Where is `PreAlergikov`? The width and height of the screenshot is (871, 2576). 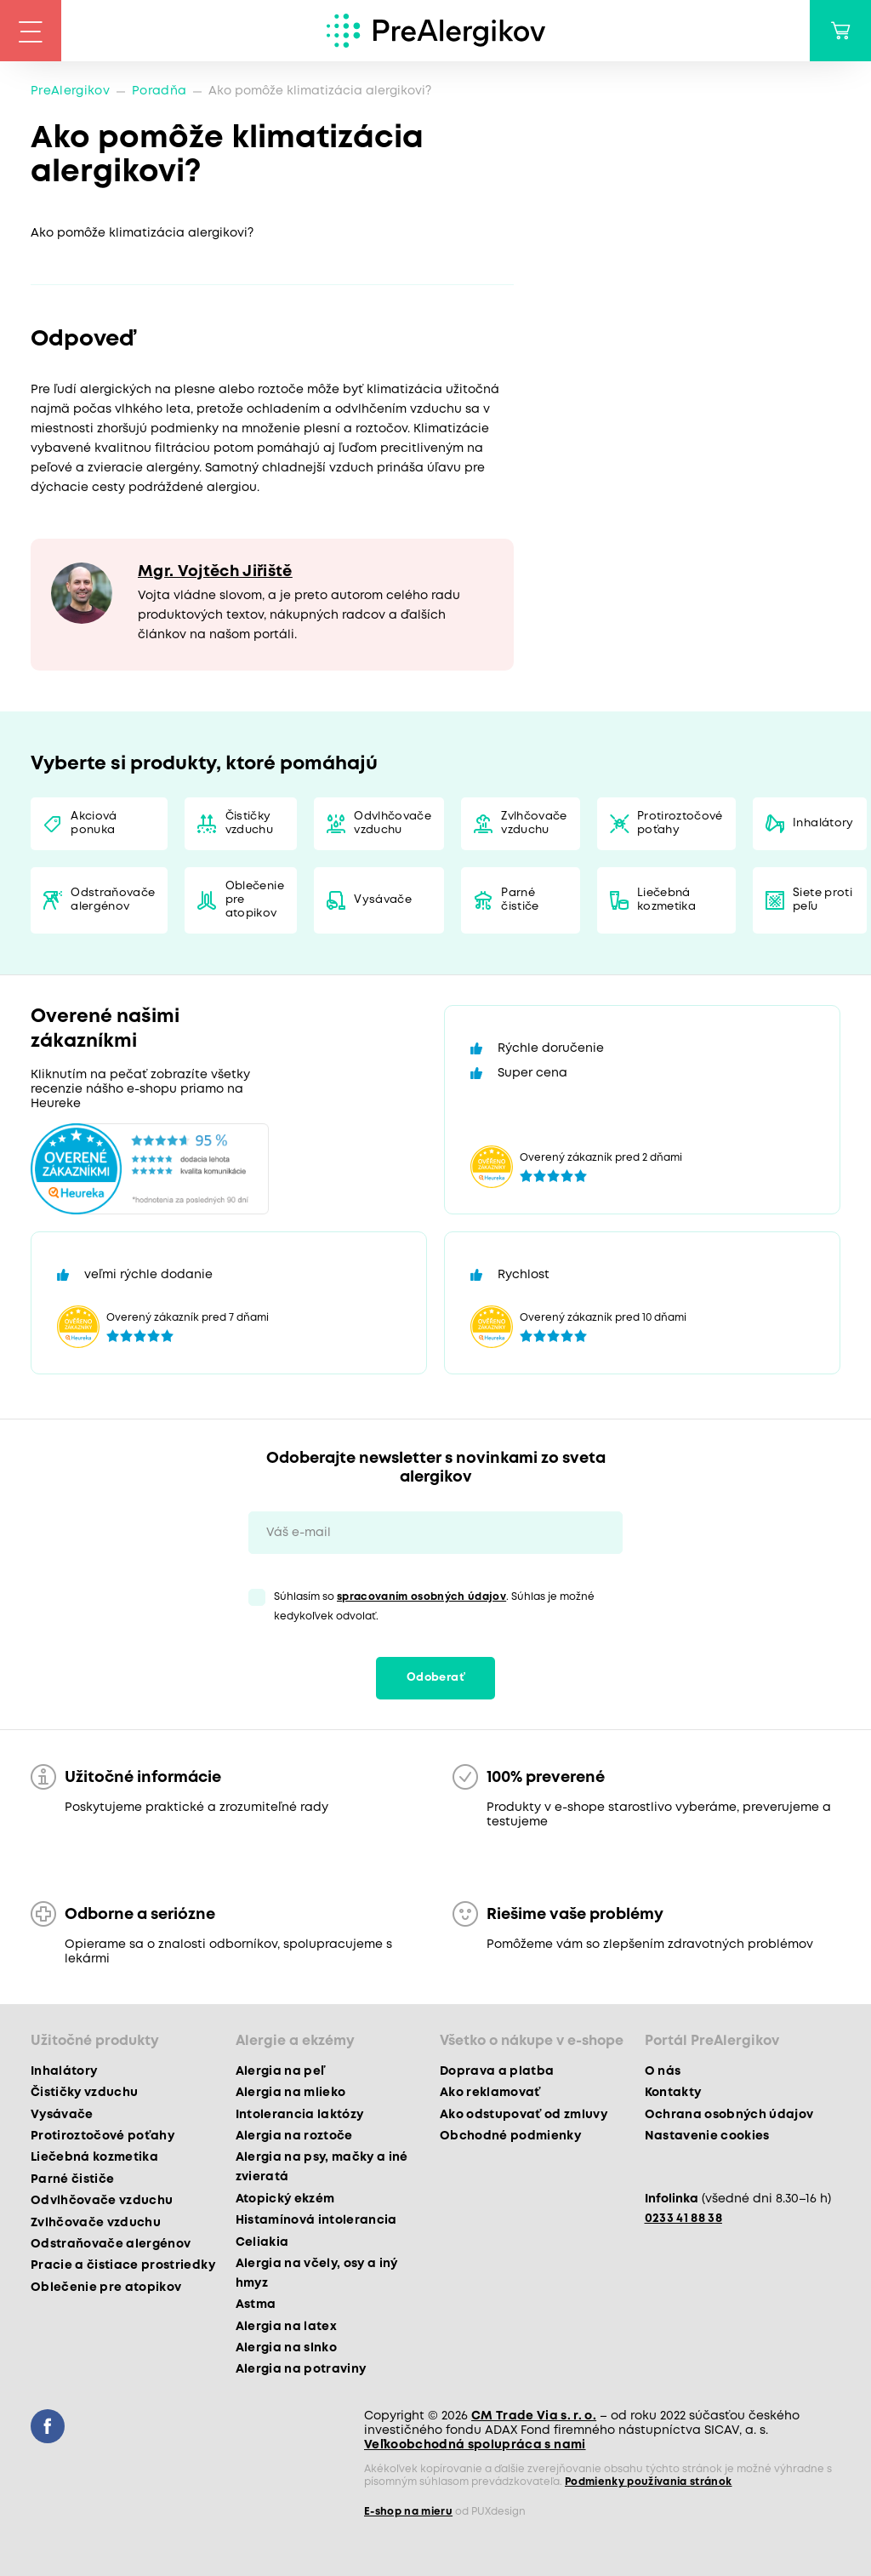
PreAlergikov is located at coordinates (70, 91).